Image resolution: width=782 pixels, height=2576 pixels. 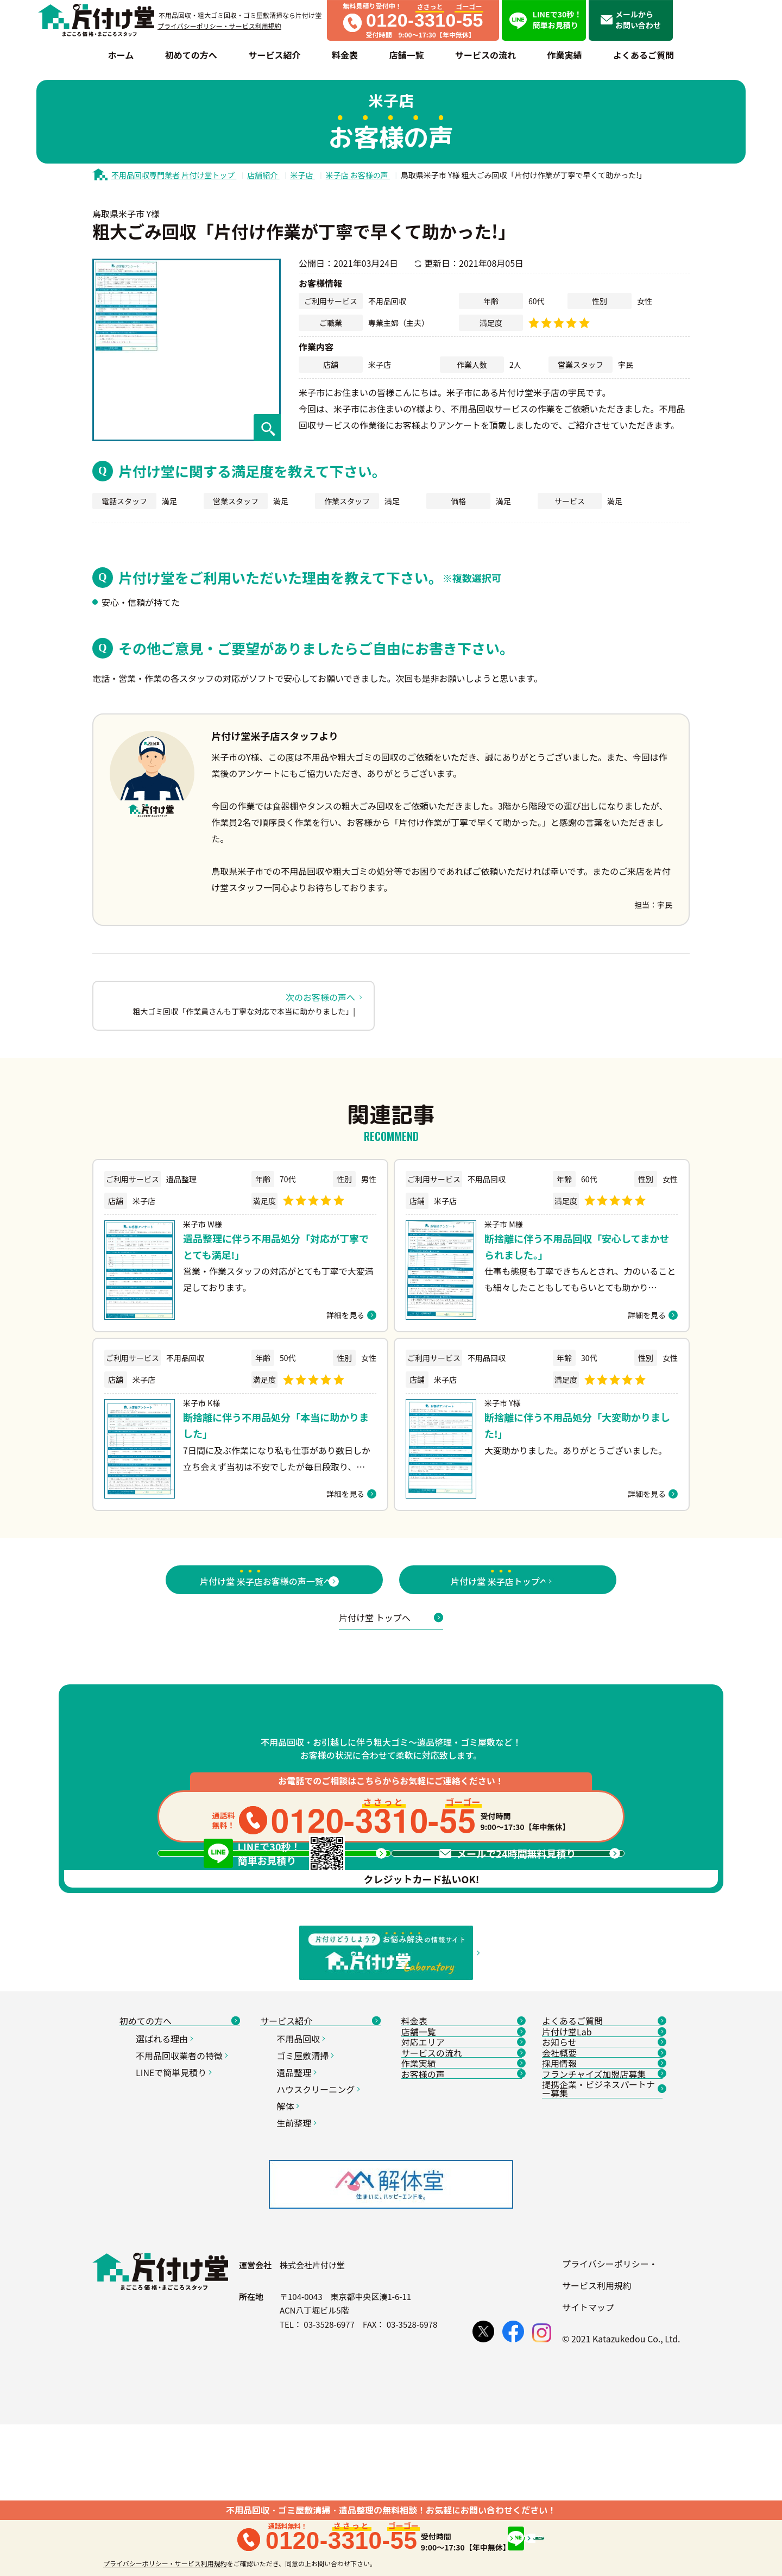 I want to click on 生前整理, so click(x=297, y=2257).